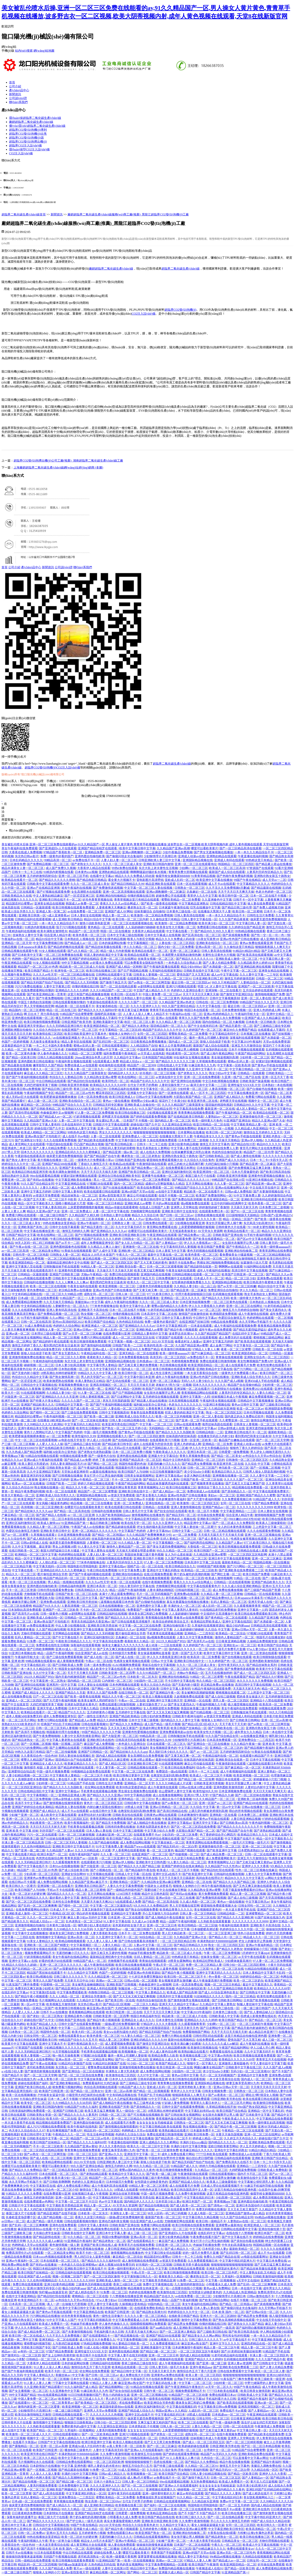 This screenshot has height=2576, width=295. I want to click on 国产又大又长又粗又猛又爽视频, so click(168, 1712).